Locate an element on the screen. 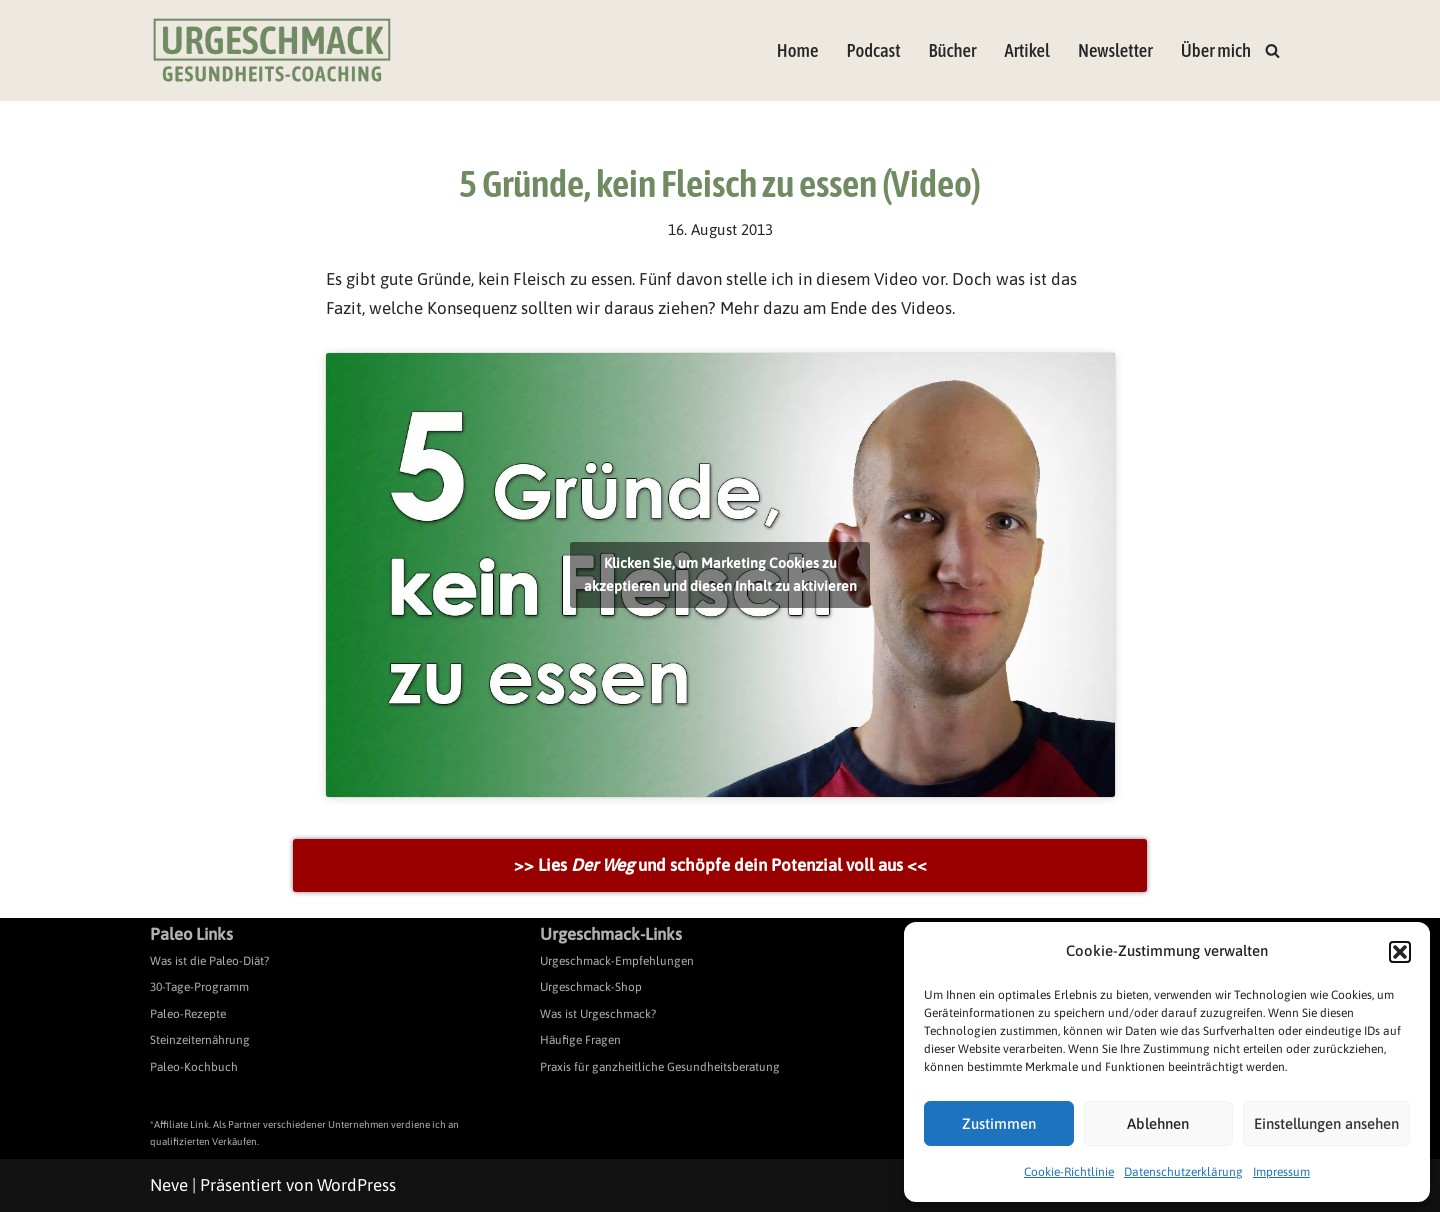  Home is located at coordinates (798, 50).